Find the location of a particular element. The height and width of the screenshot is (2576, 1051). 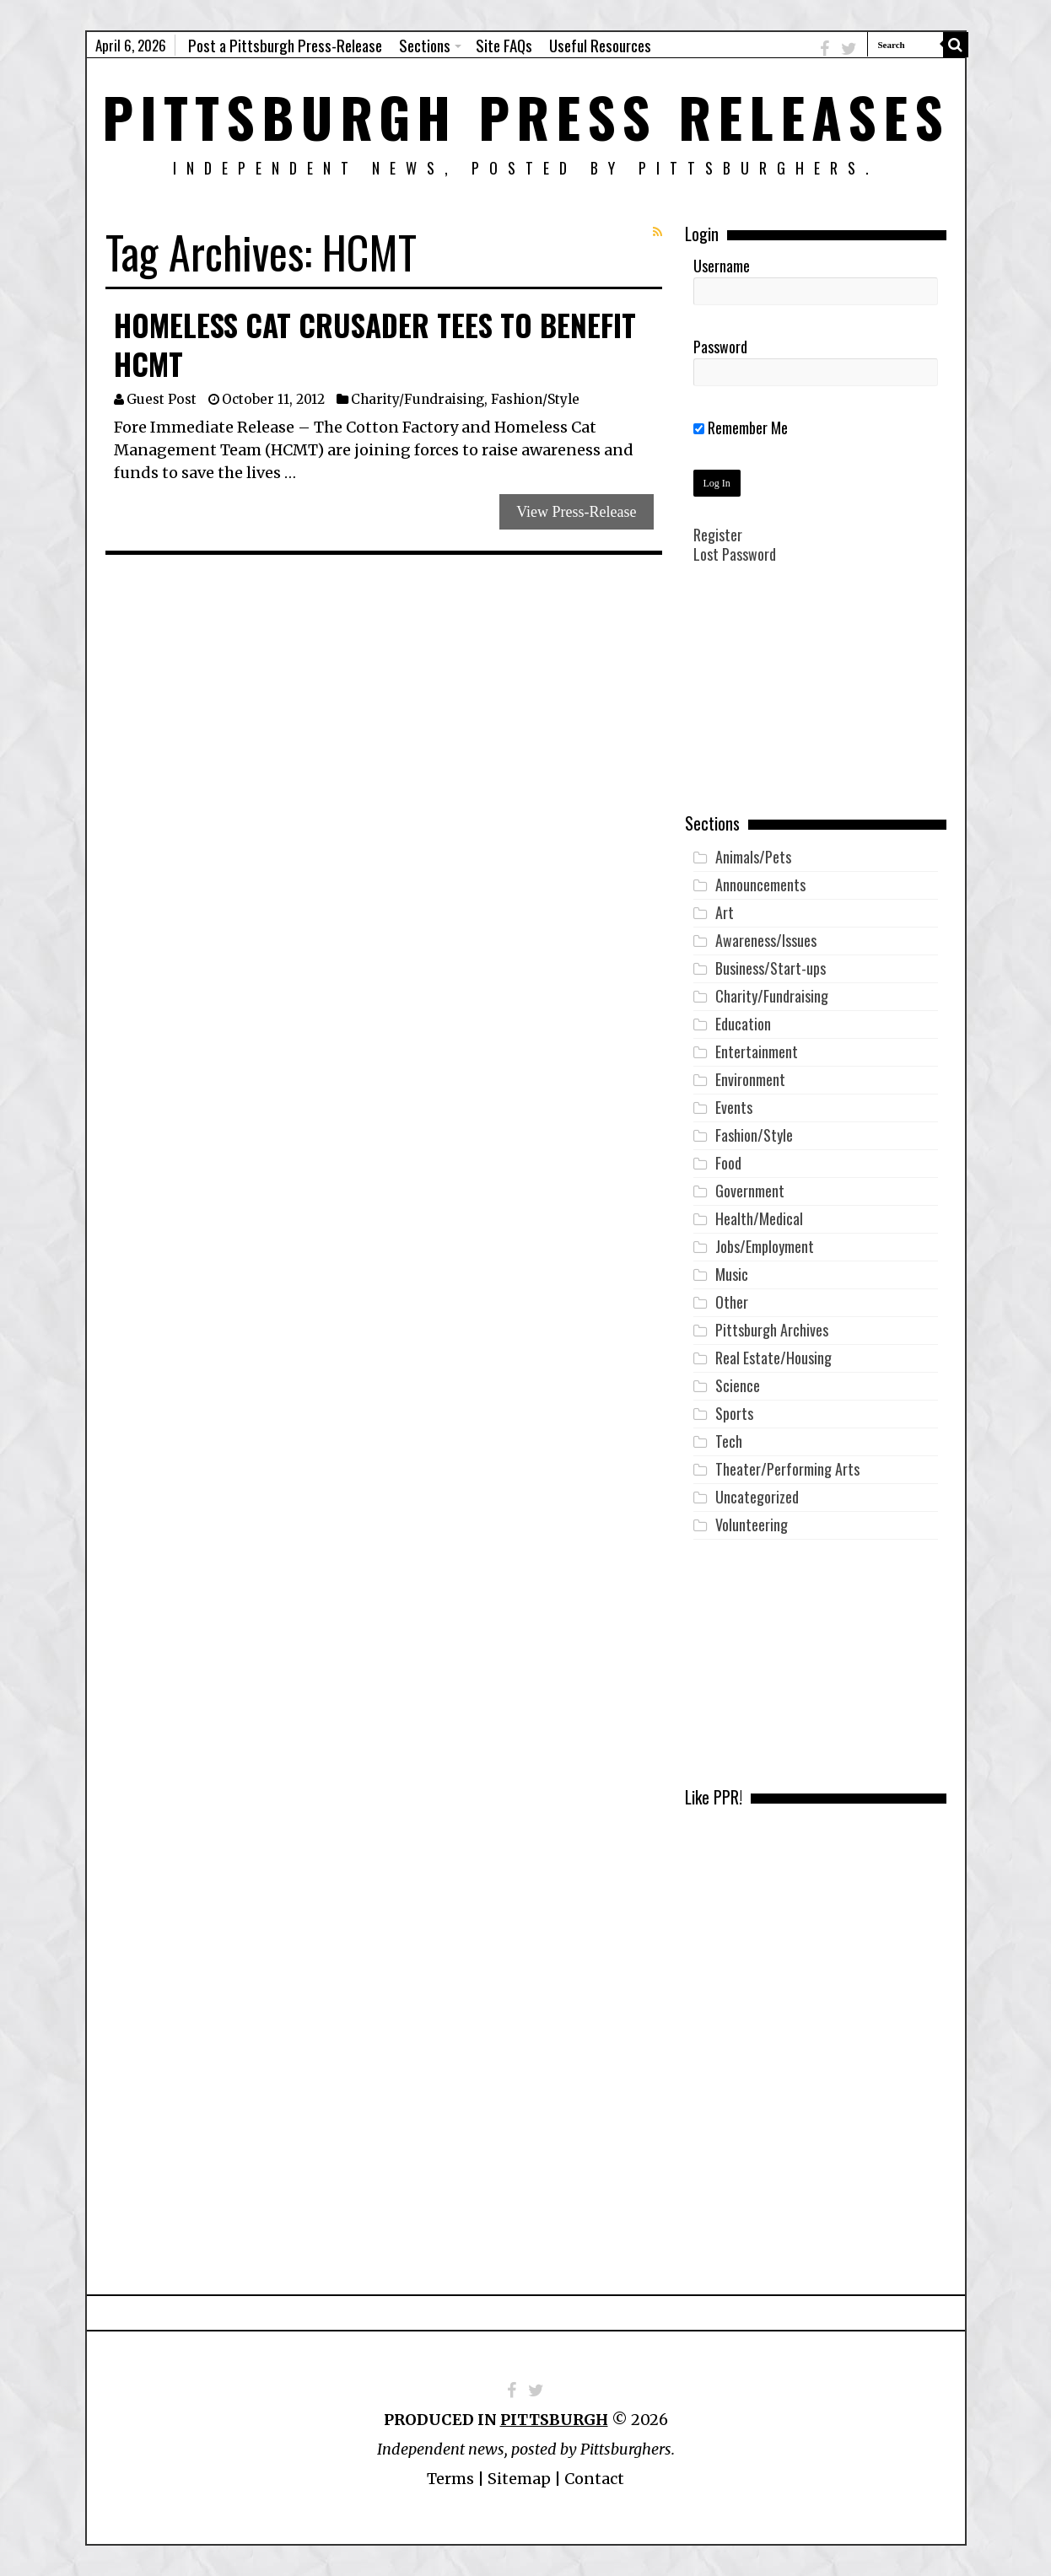

Entertainment is located at coordinates (756, 1051).